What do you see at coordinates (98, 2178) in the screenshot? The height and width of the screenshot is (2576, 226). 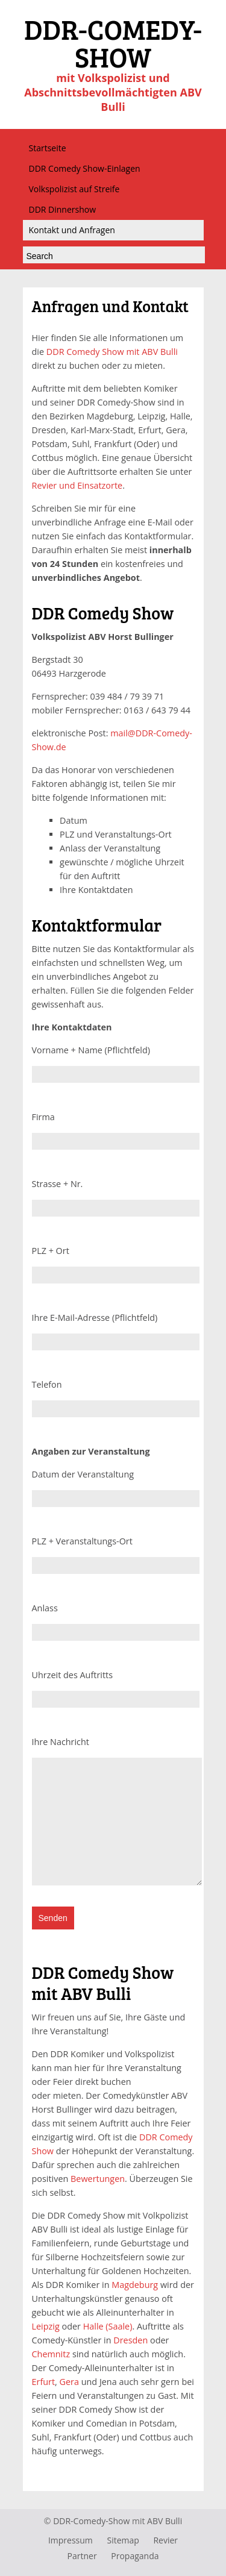 I see `Bewertungen` at bounding box center [98, 2178].